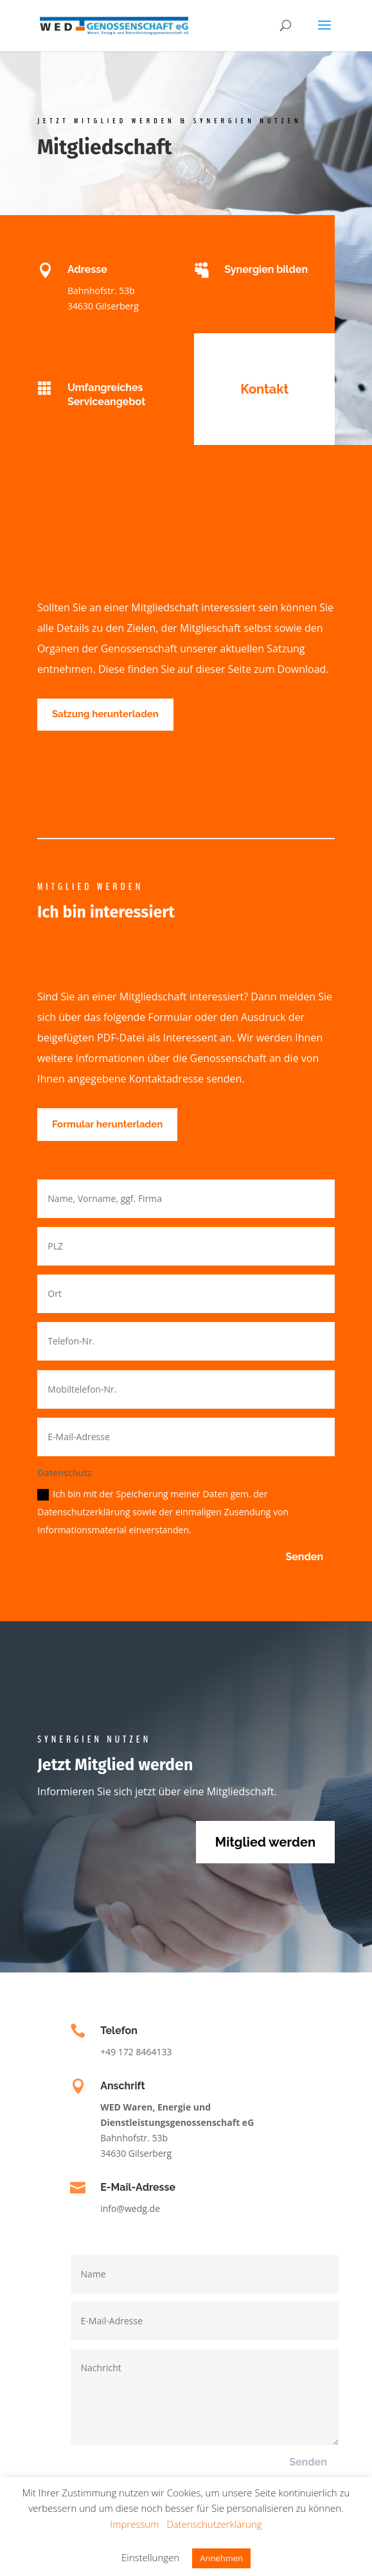 This screenshot has height=2576, width=372. What do you see at coordinates (105, 714) in the screenshot?
I see `Satzung herunterladen` at bounding box center [105, 714].